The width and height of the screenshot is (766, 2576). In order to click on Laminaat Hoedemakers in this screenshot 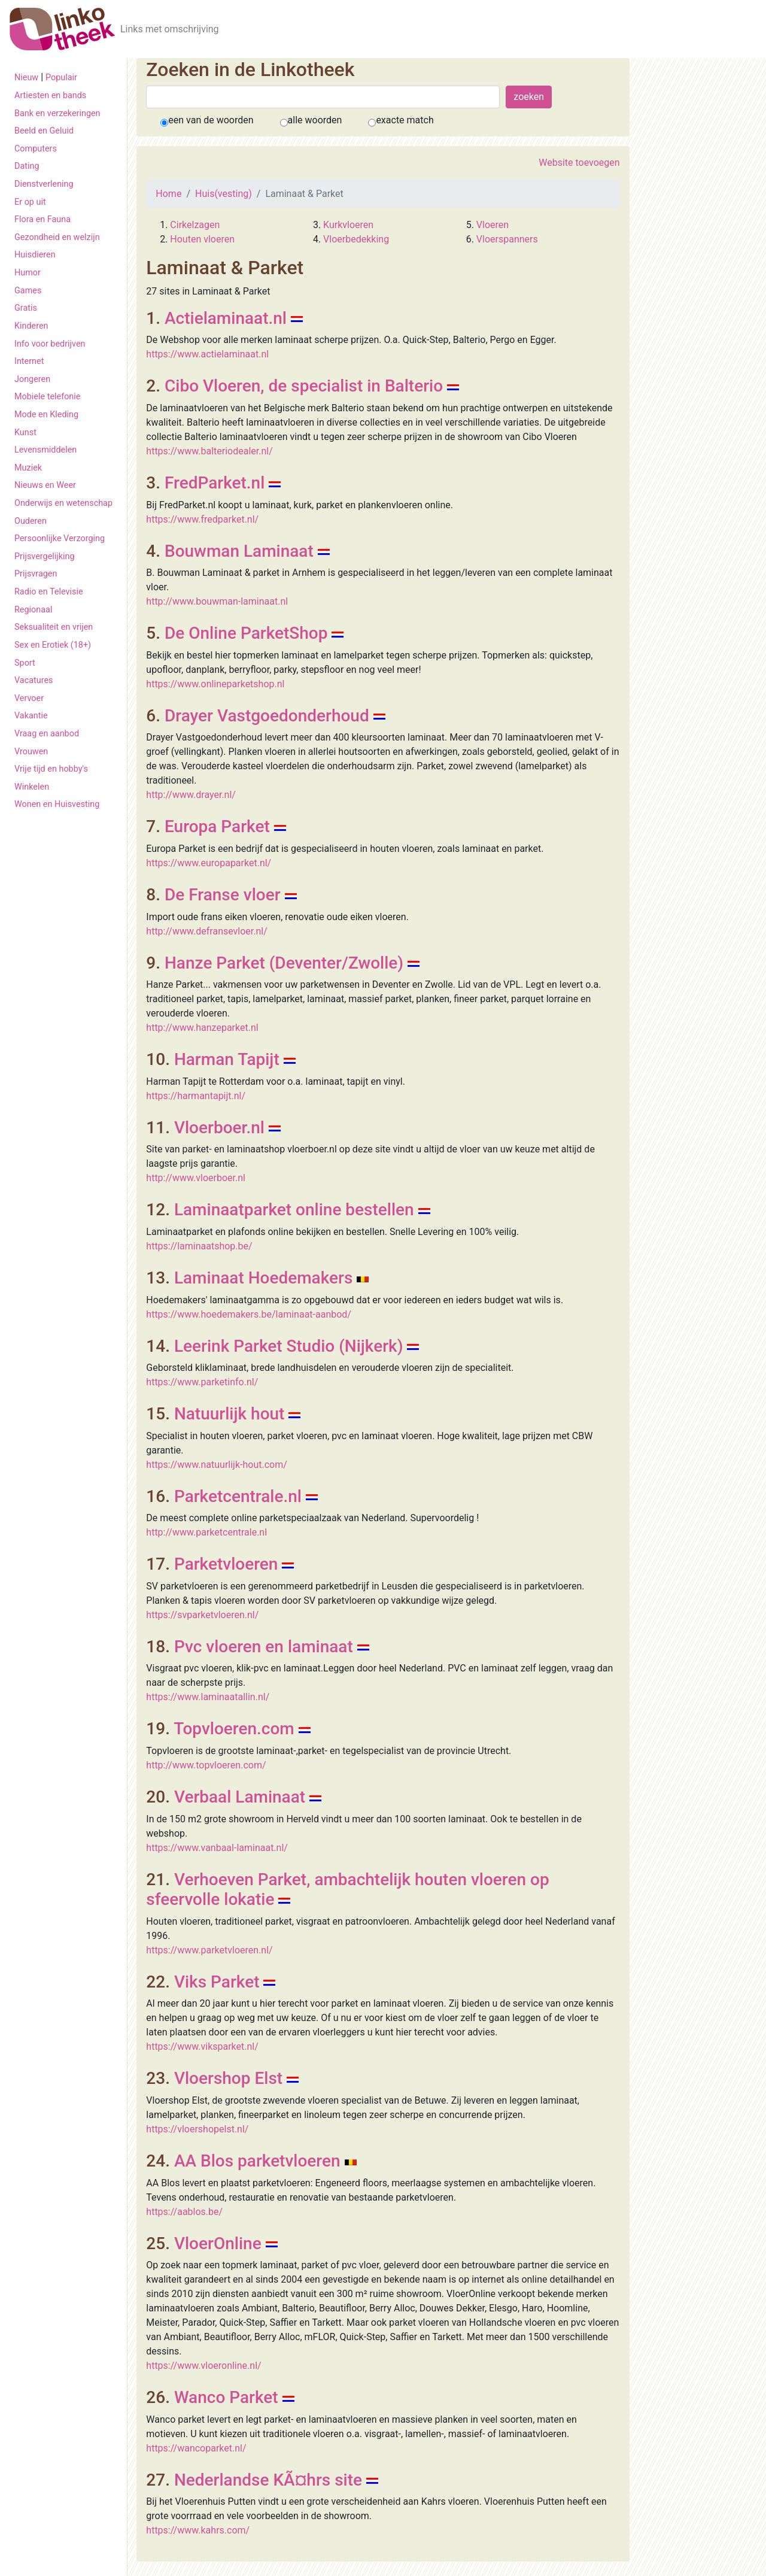, I will do `click(263, 1278)`.